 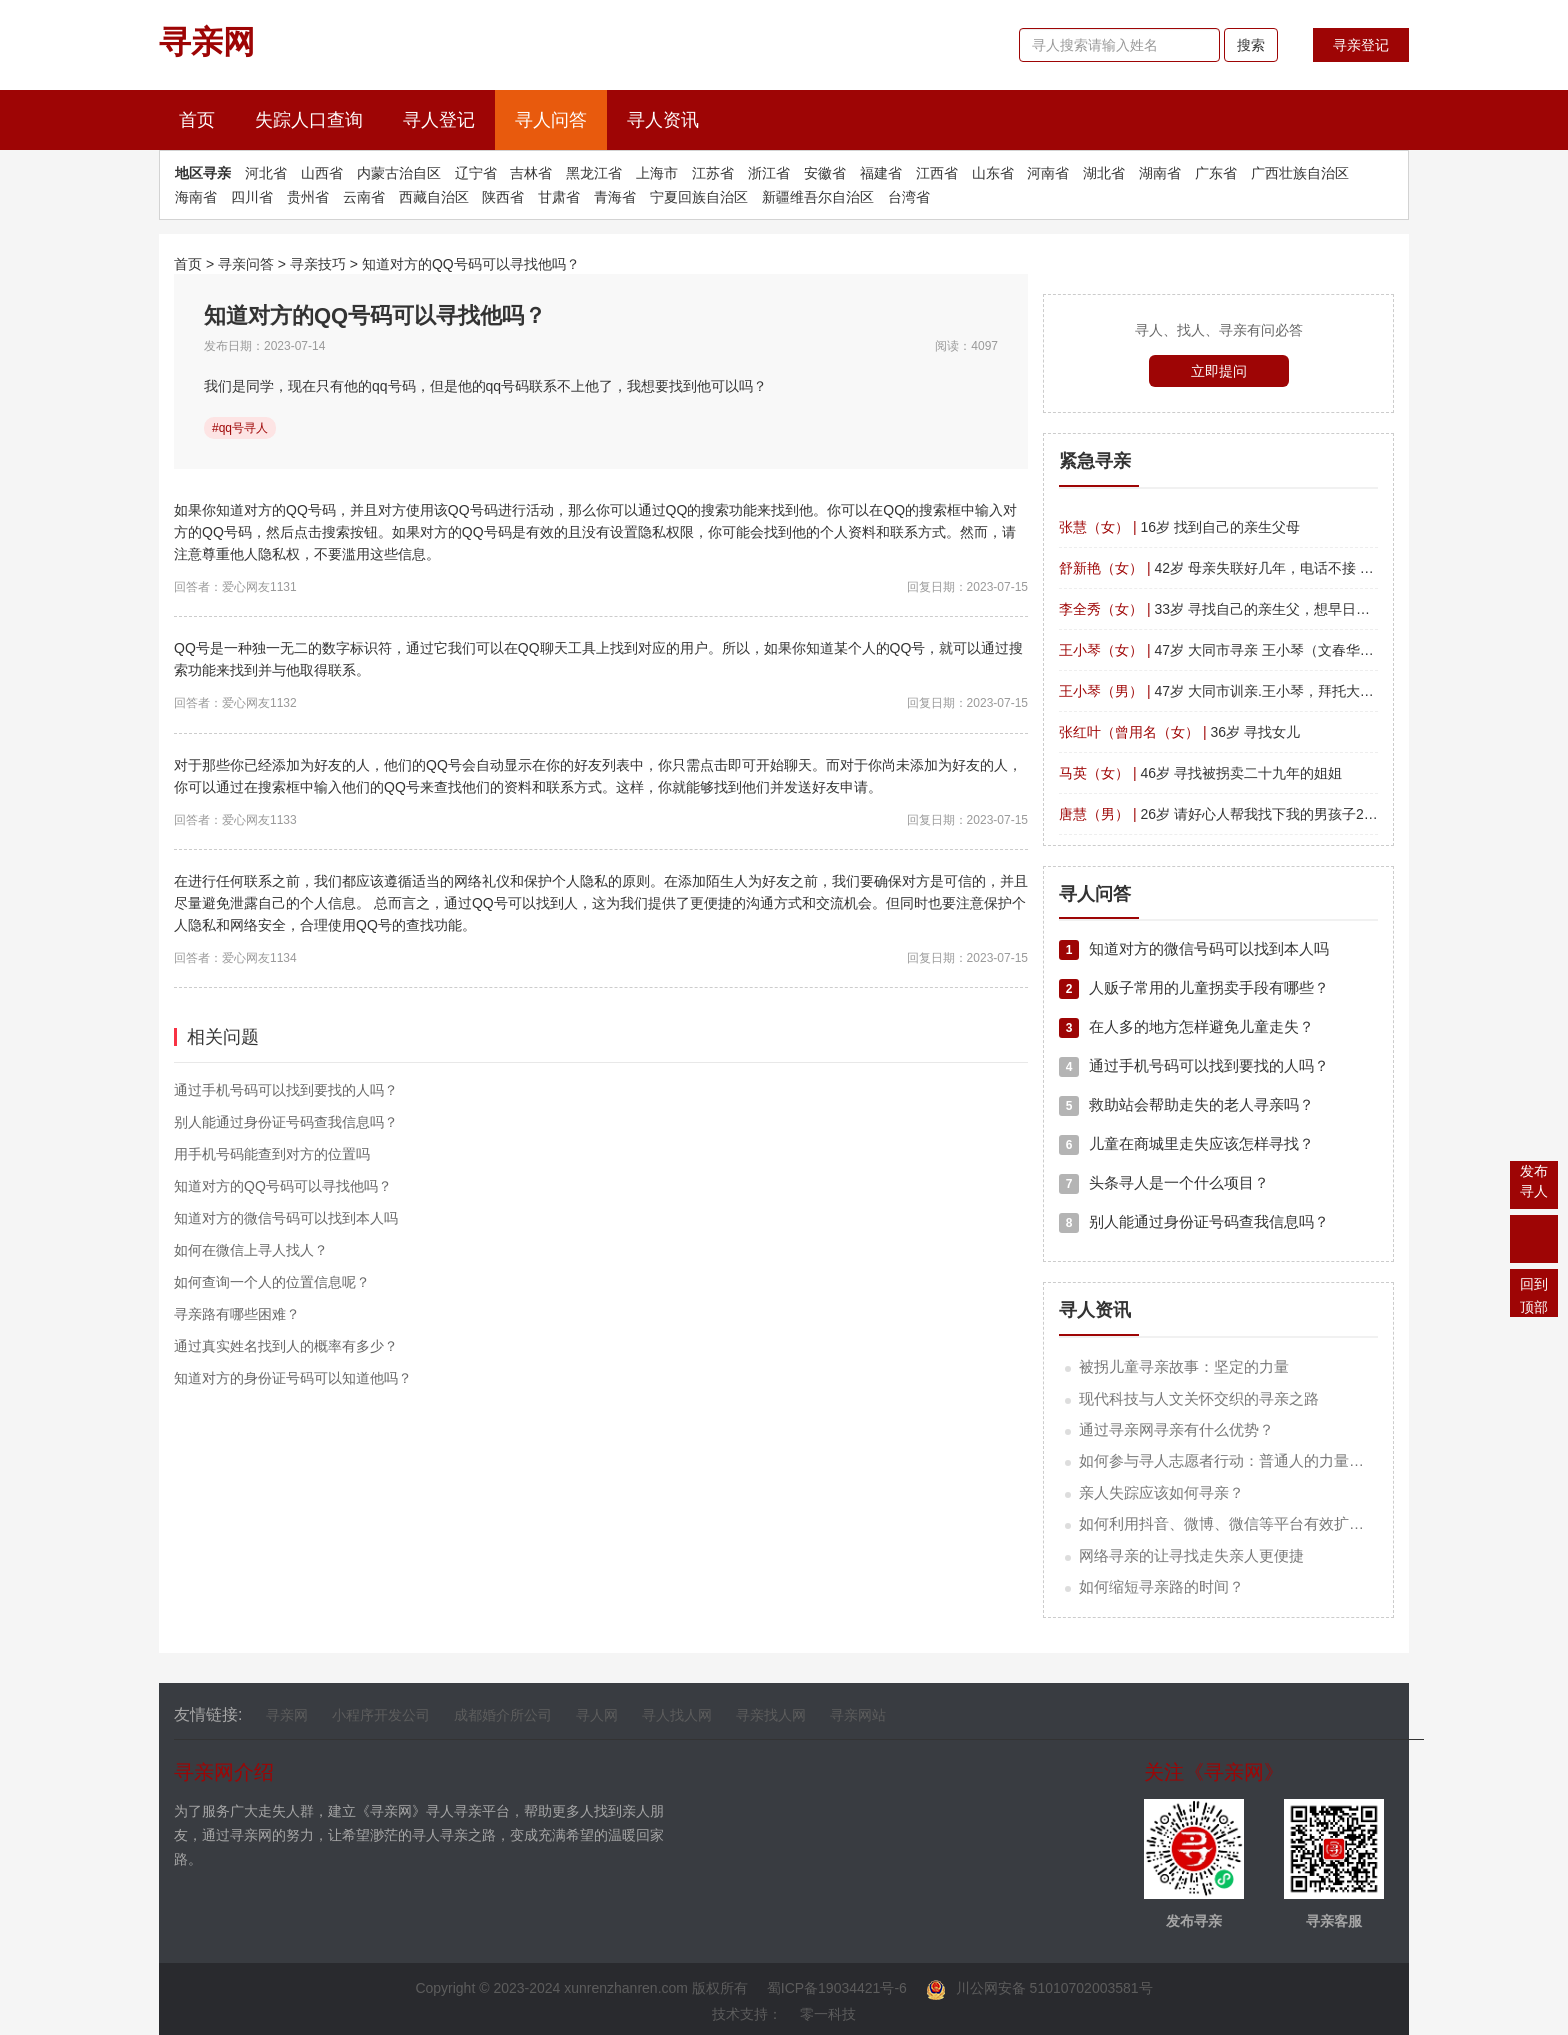 What do you see at coordinates (286, 1090) in the screenshot?
I see `通过手机号码可以找到要找的人吗？` at bounding box center [286, 1090].